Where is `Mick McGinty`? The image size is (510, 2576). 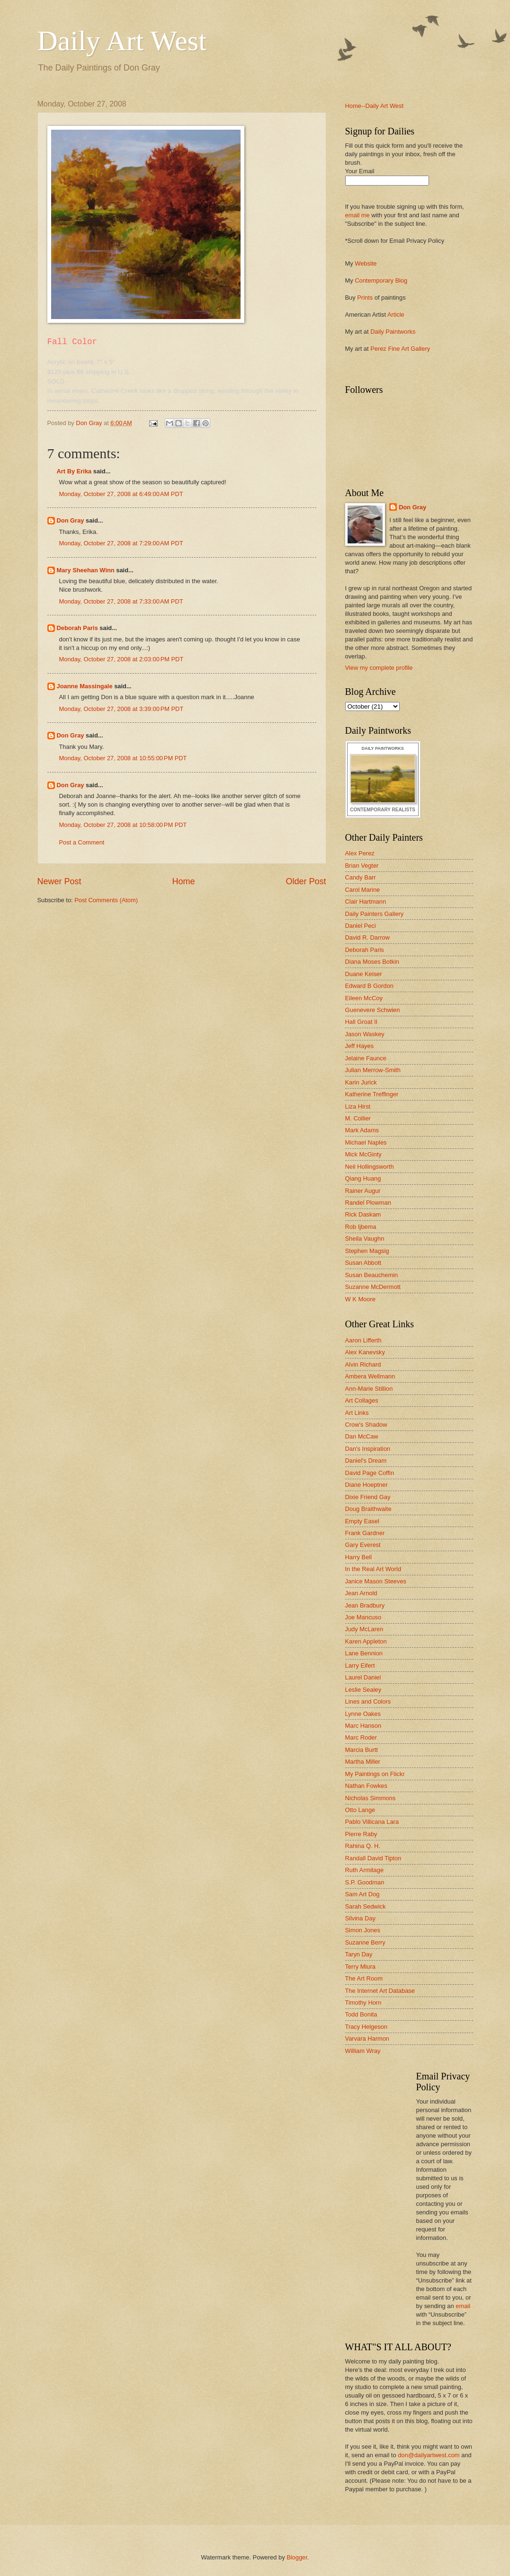 Mick McGinty is located at coordinates (363, 1154).